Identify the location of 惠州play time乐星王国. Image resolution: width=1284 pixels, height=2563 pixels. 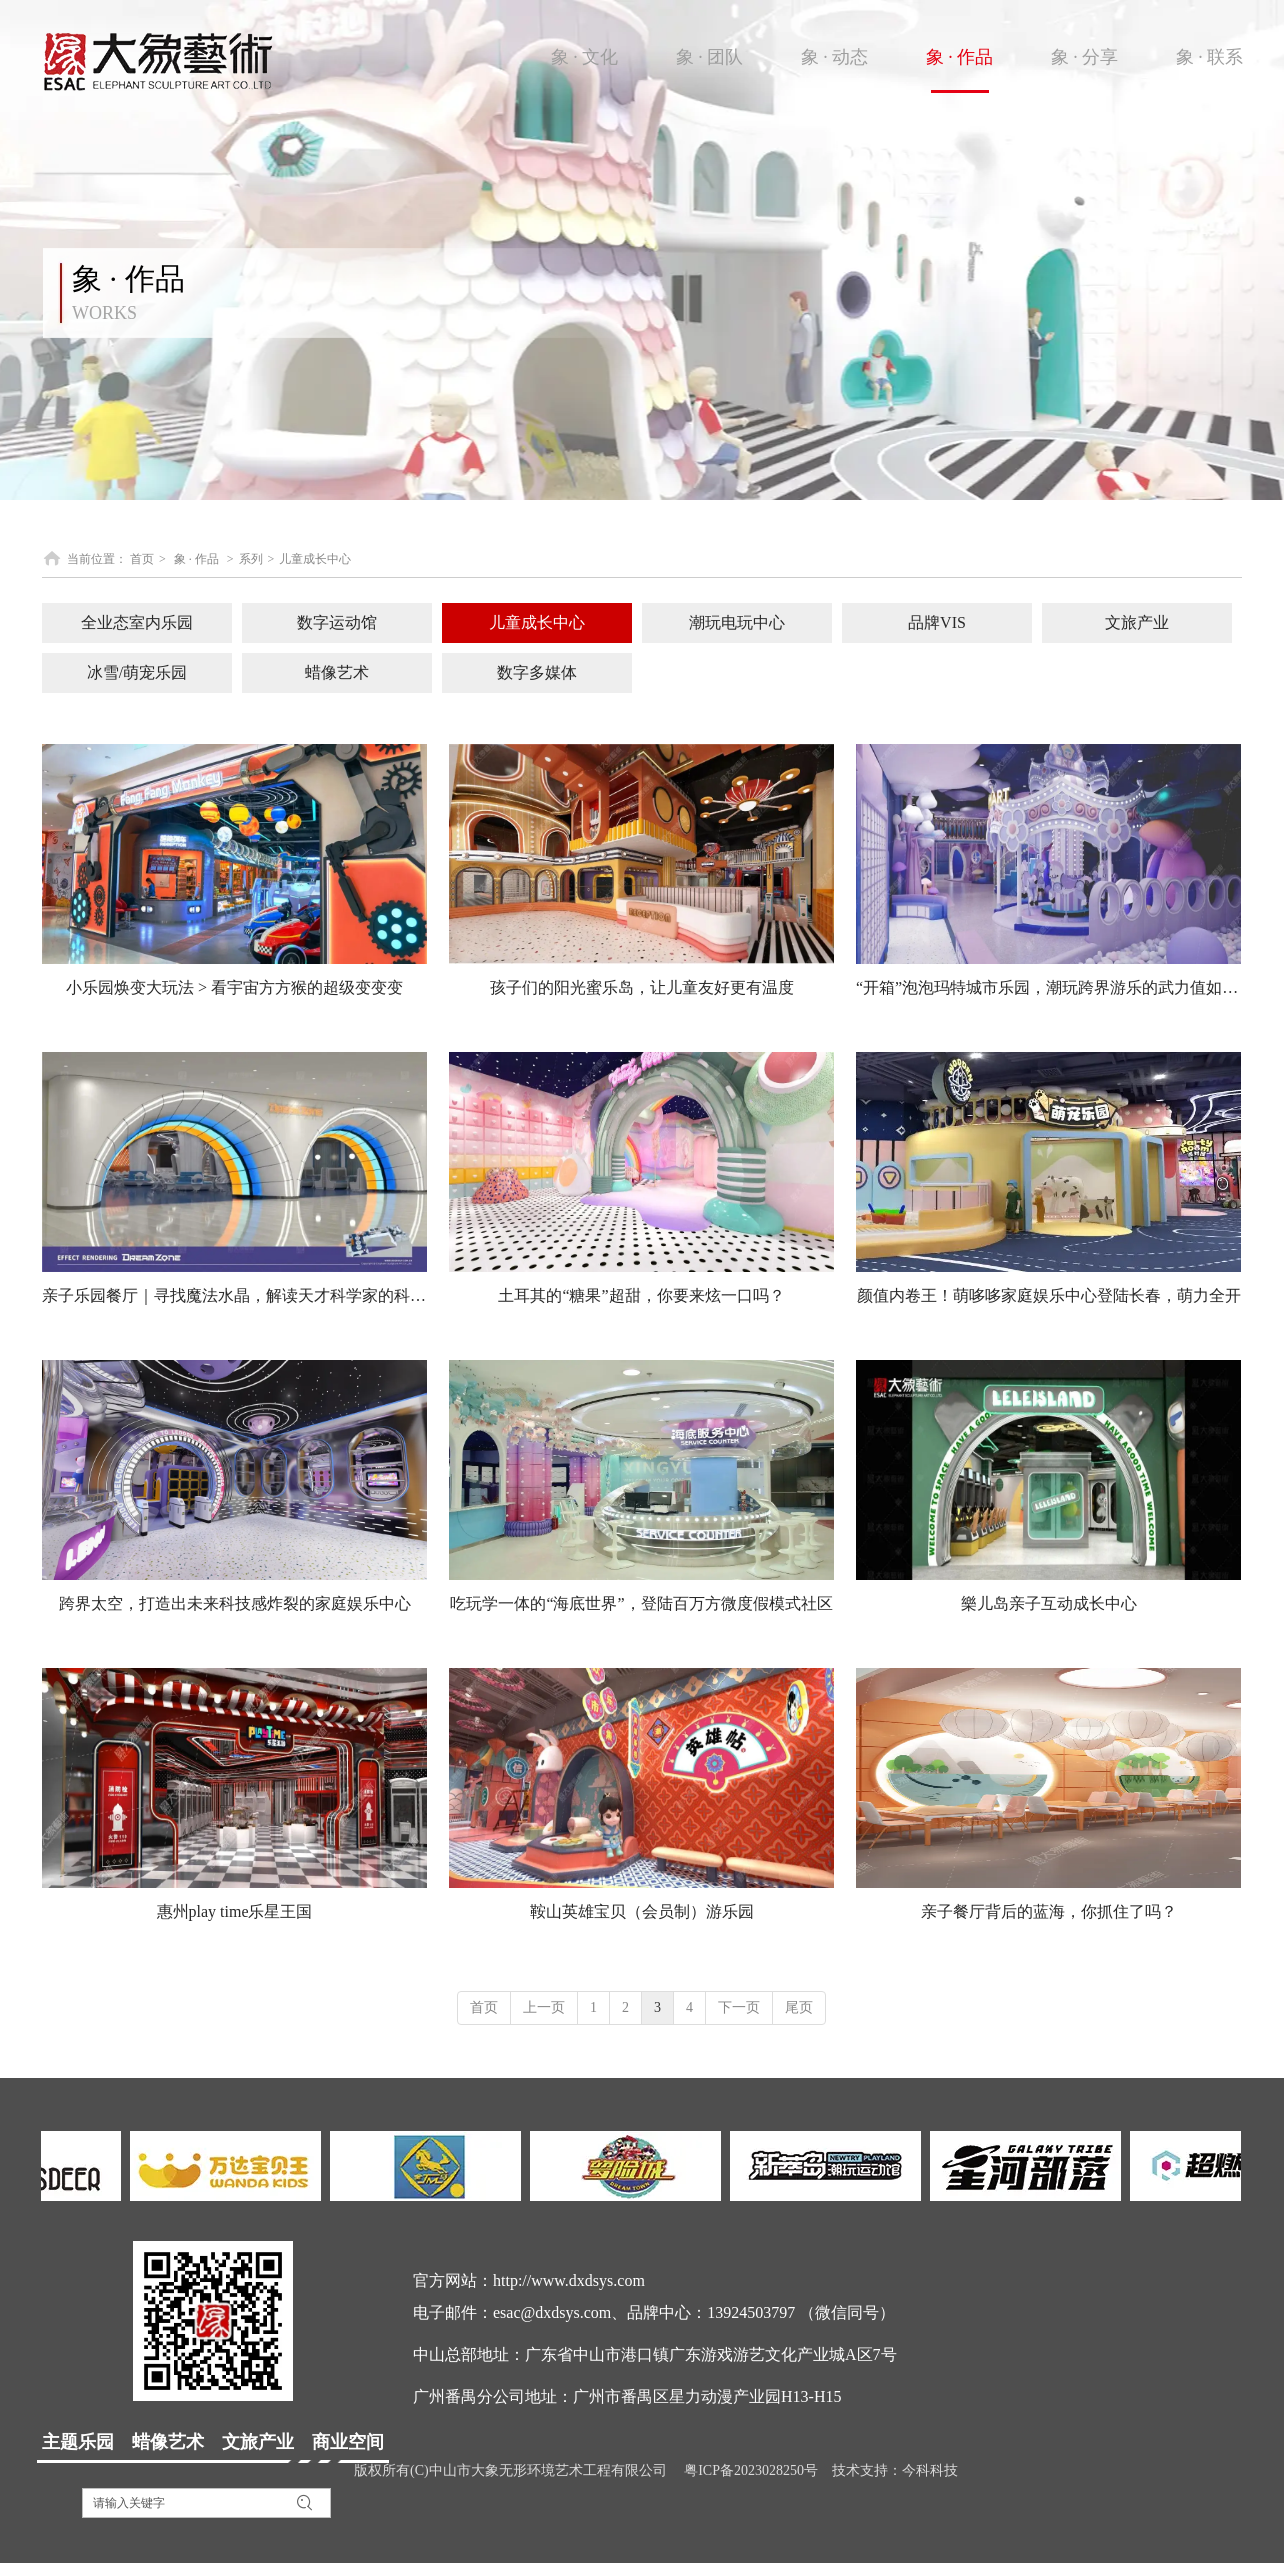
(235, 1911).